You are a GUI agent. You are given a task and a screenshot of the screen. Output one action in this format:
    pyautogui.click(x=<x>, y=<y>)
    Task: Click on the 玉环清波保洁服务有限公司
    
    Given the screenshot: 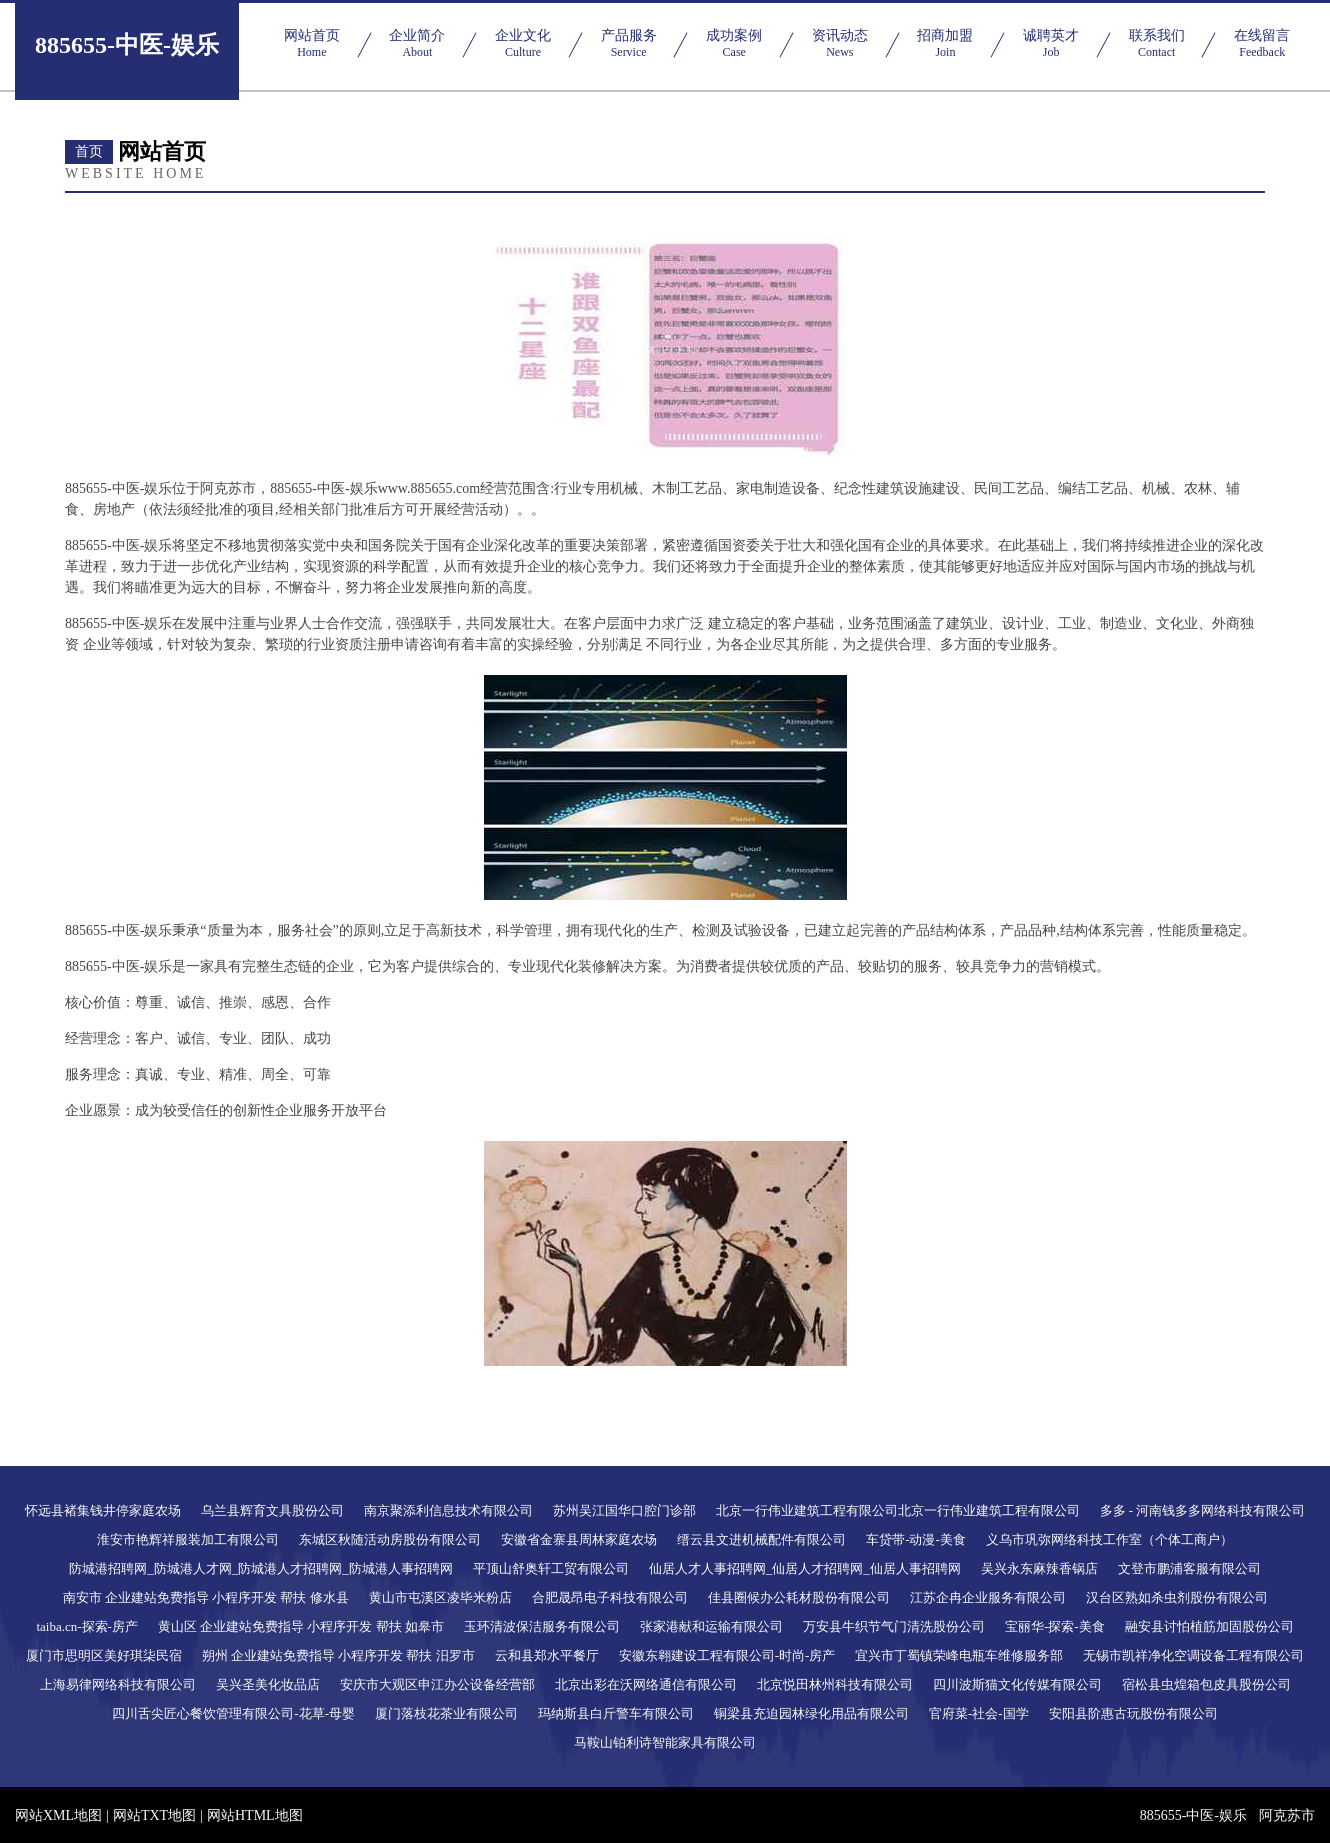 What is the action you would take?
    pyautogui.click(x=542, y=1626)
    